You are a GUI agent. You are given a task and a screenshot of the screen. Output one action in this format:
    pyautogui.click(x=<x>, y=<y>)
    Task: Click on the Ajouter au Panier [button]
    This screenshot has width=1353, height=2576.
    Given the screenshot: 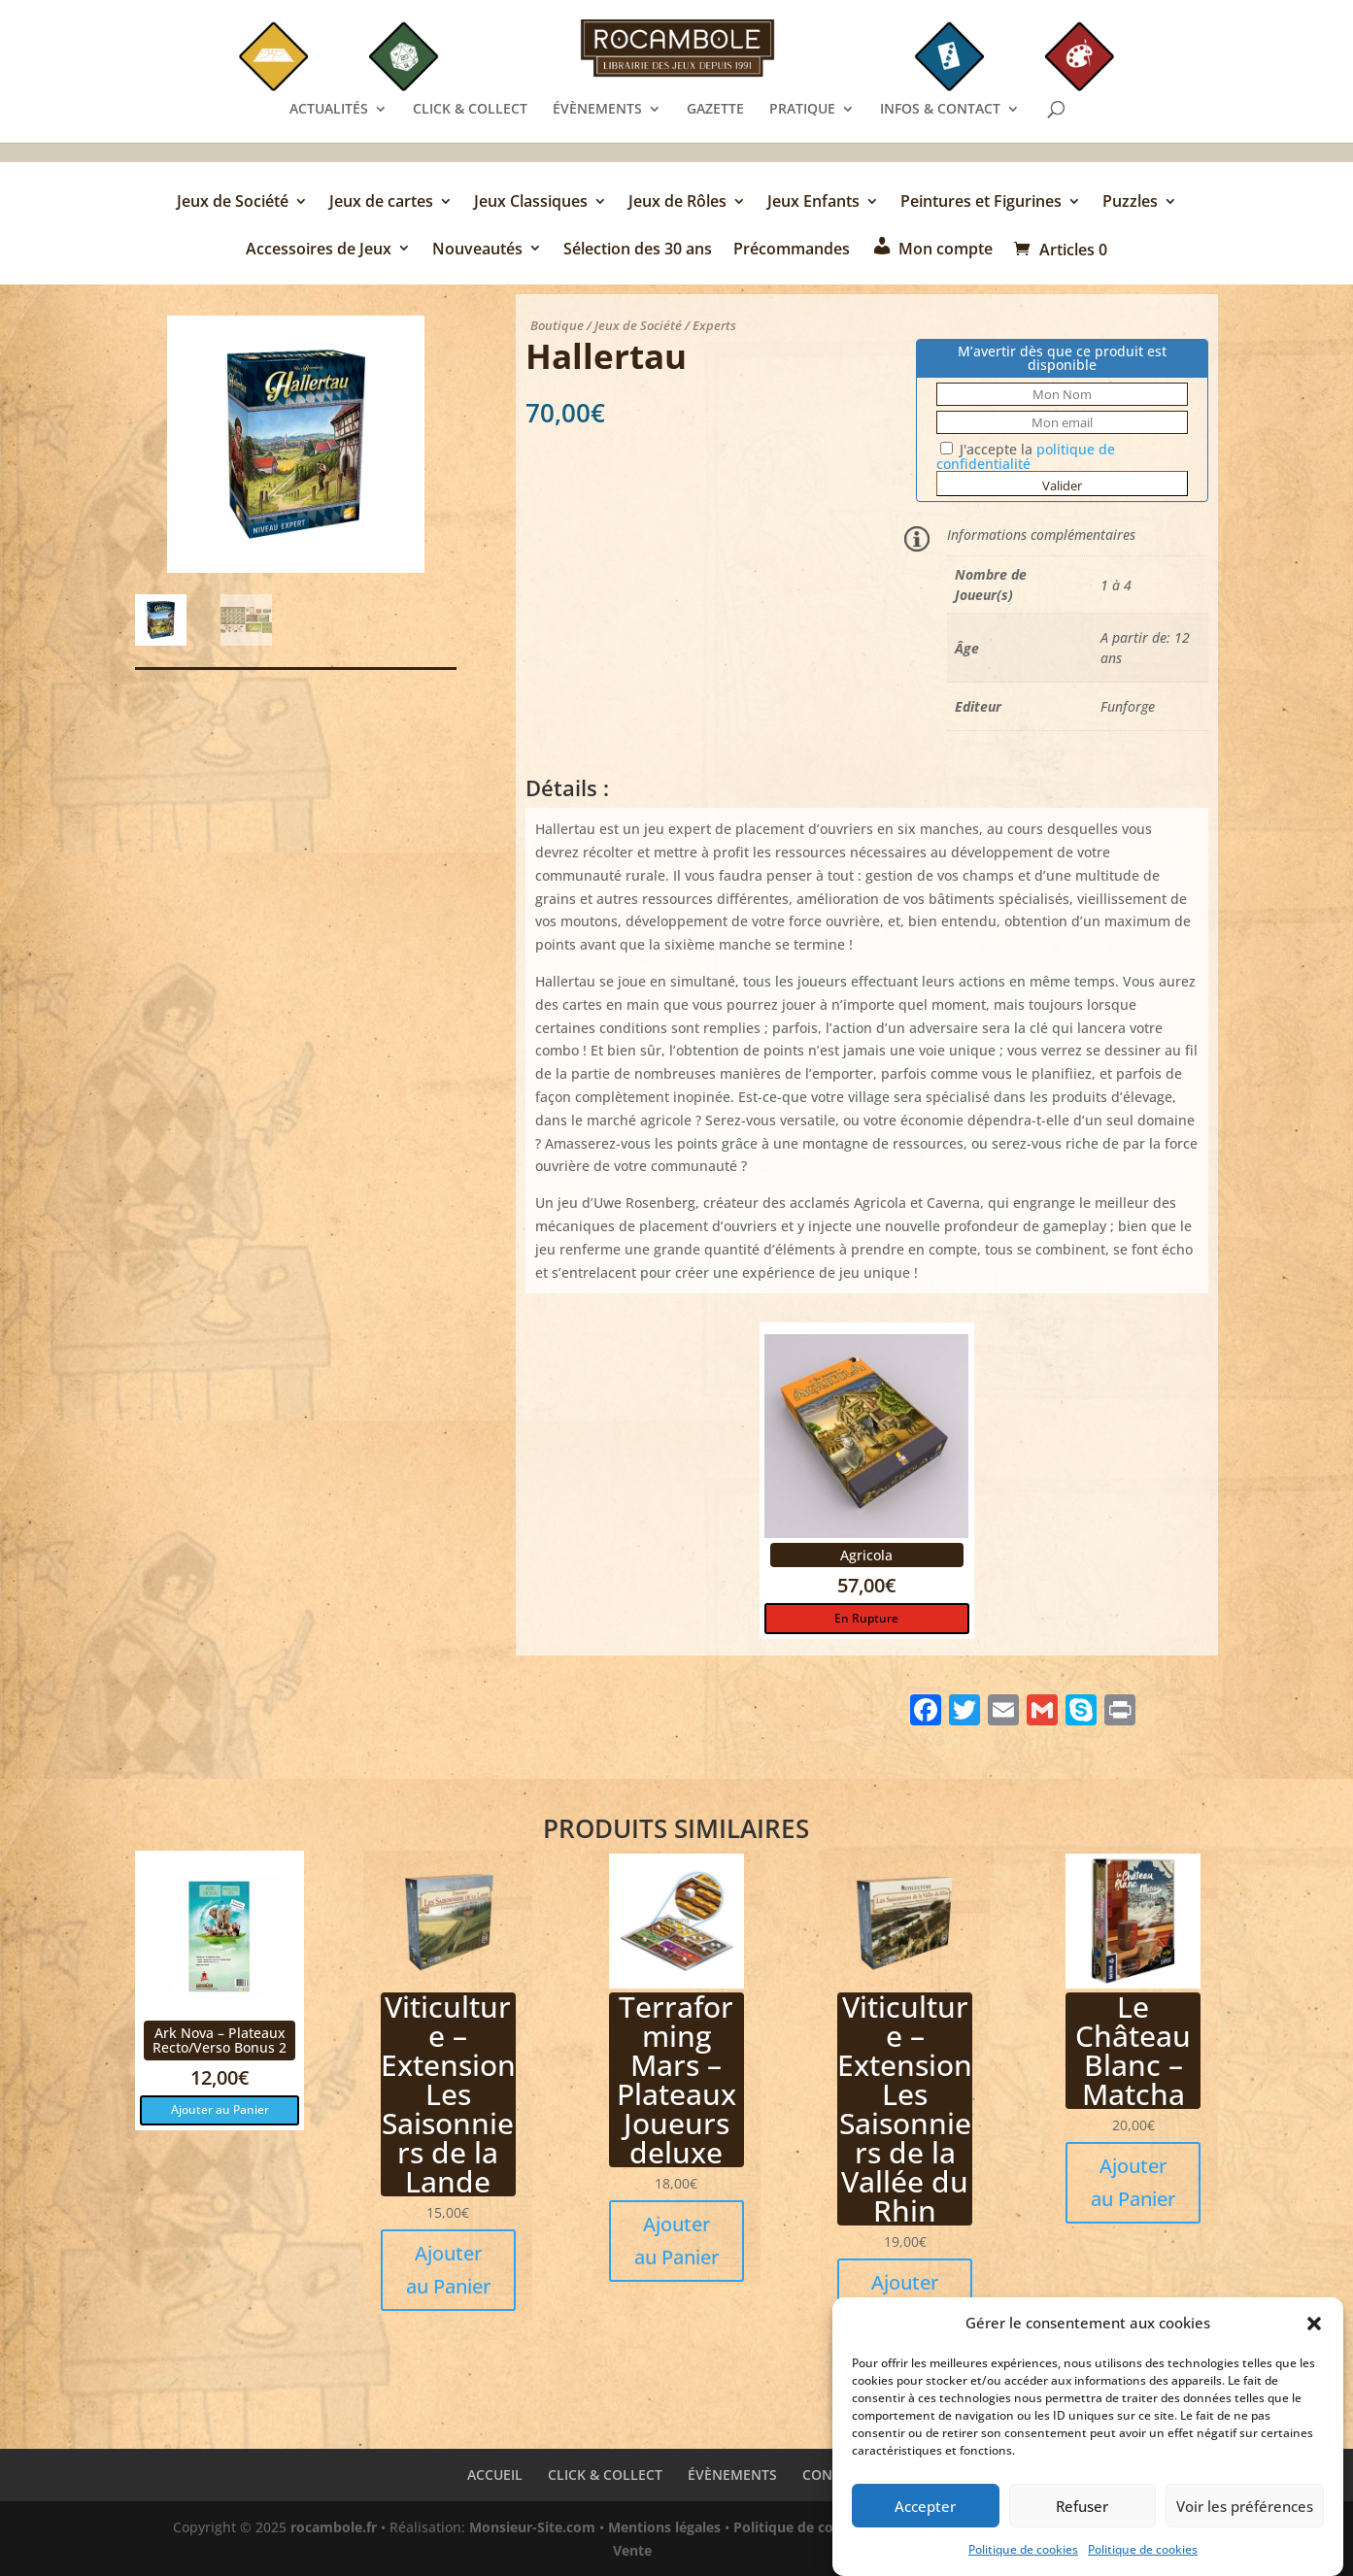 What is the action you would take?
    pyautogui.click(x=220, y=2109)
    